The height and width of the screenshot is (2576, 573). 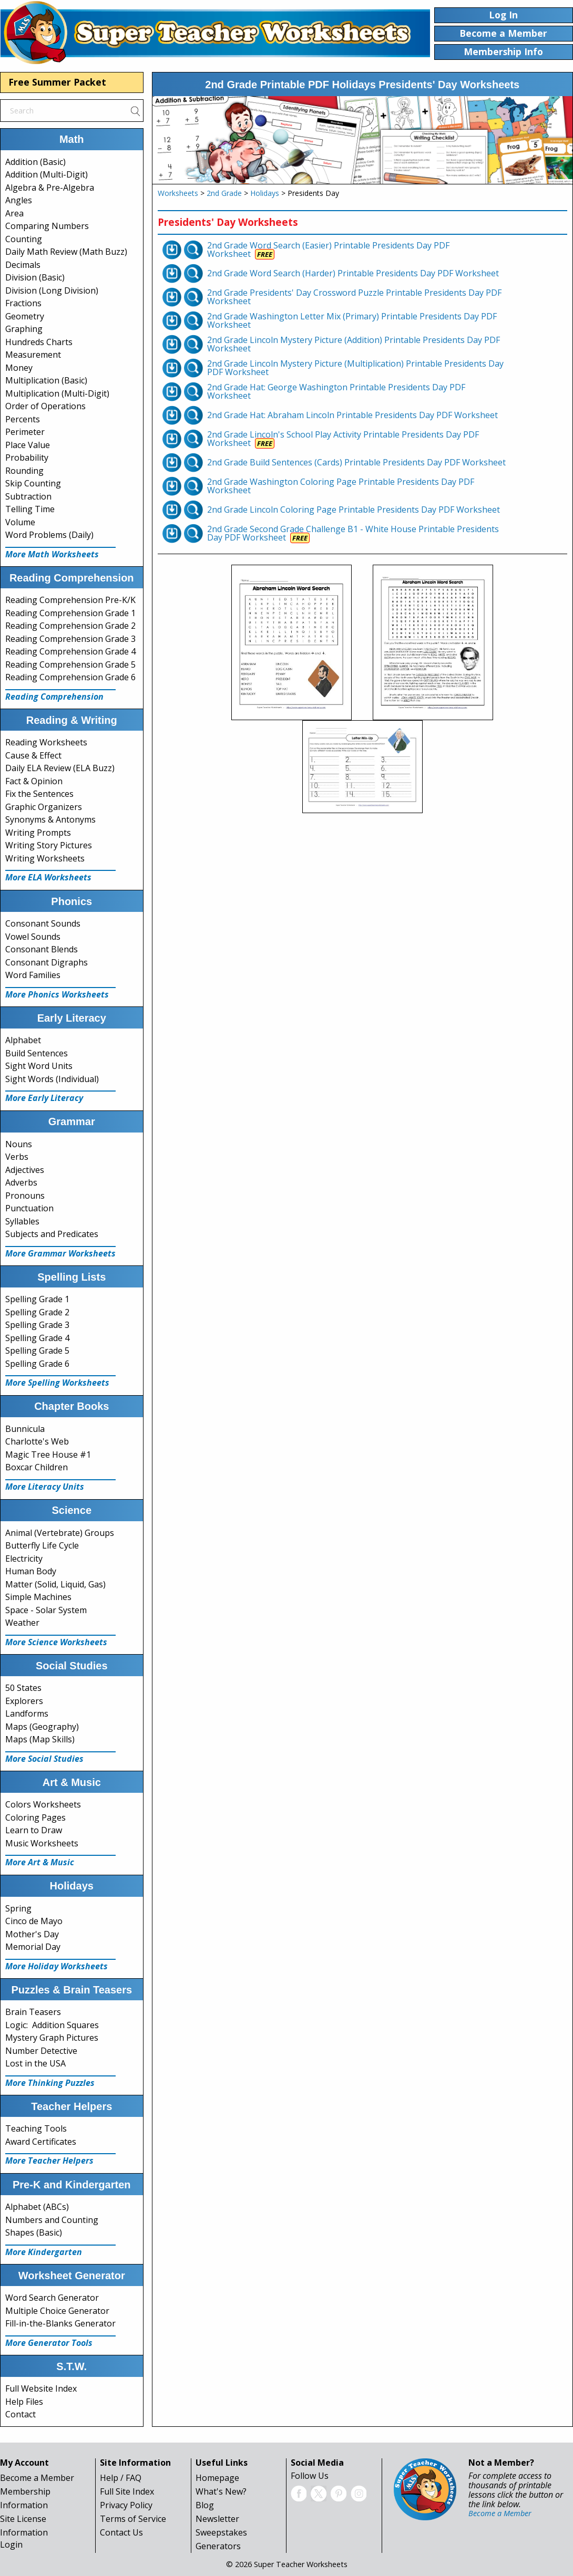 I want to click on 2nd Grade Hat: Abraham Lincoln Printable Presidents Day PDF Worksheet, so click(x=352, y=415).